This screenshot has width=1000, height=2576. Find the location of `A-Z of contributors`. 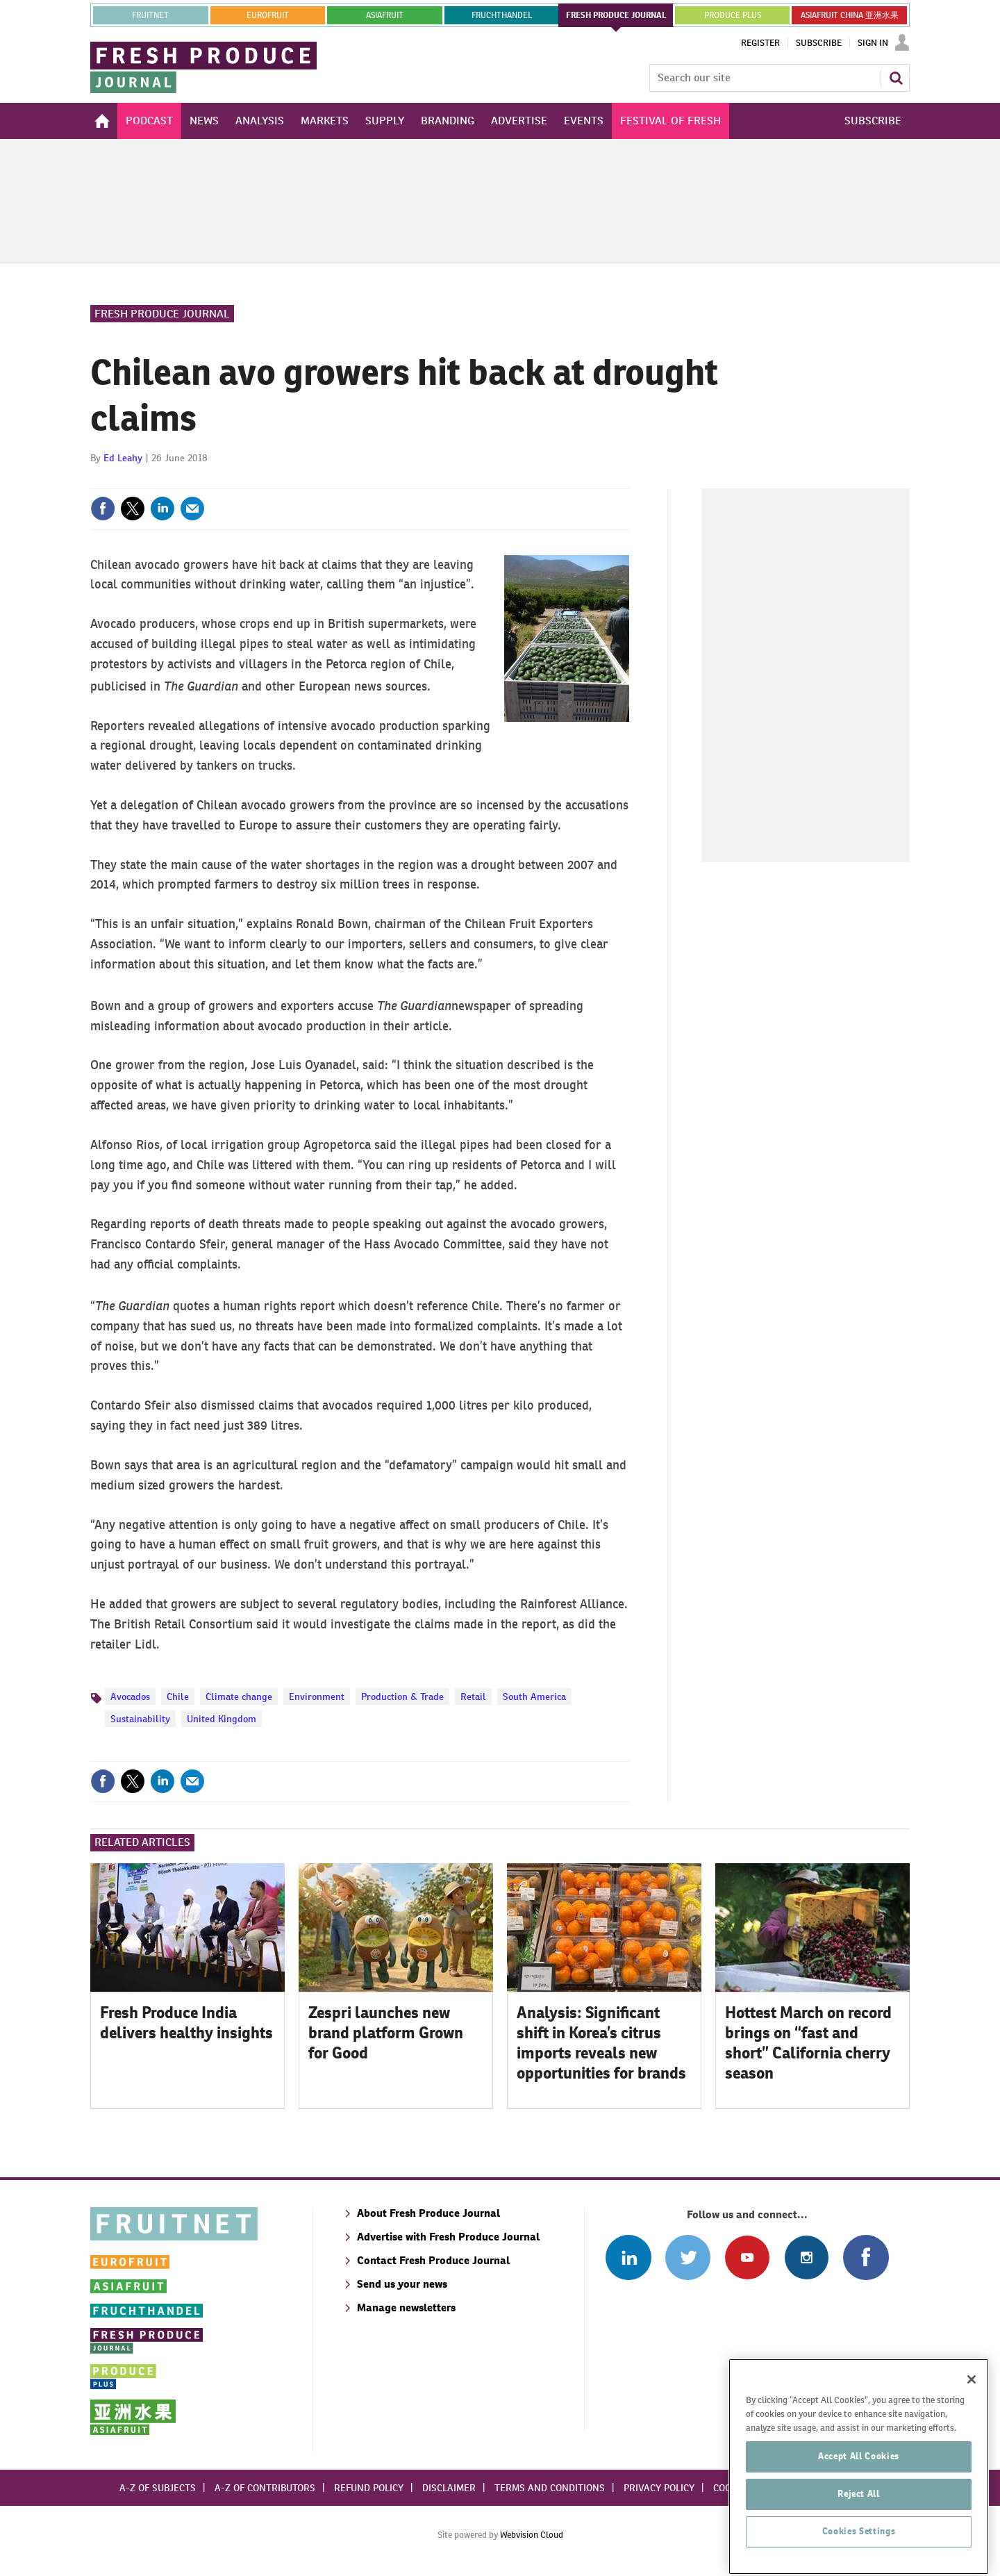

A-Z of contributors is located at coordinates (265, 2488).